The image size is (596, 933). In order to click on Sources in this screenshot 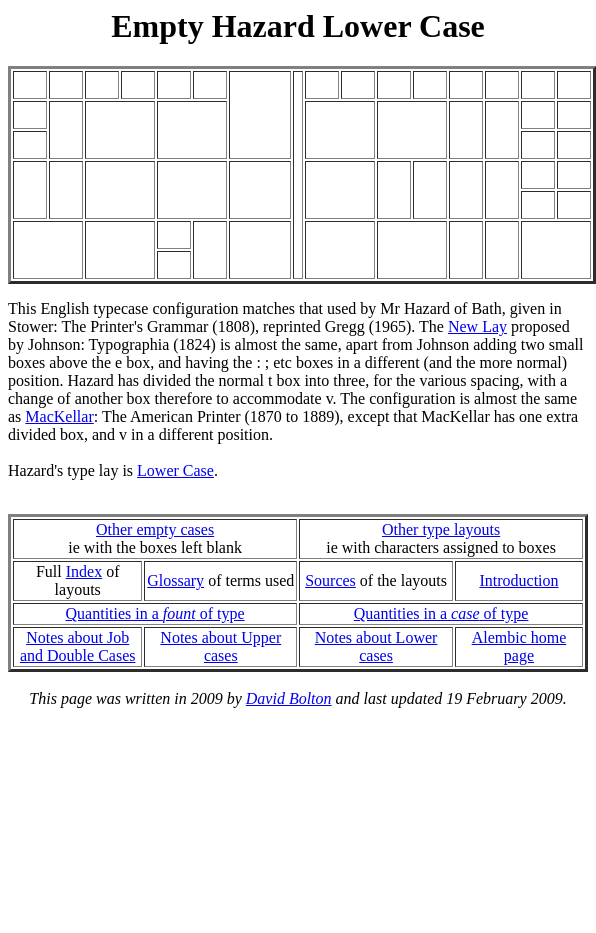, I will do `click(330, 580)`.